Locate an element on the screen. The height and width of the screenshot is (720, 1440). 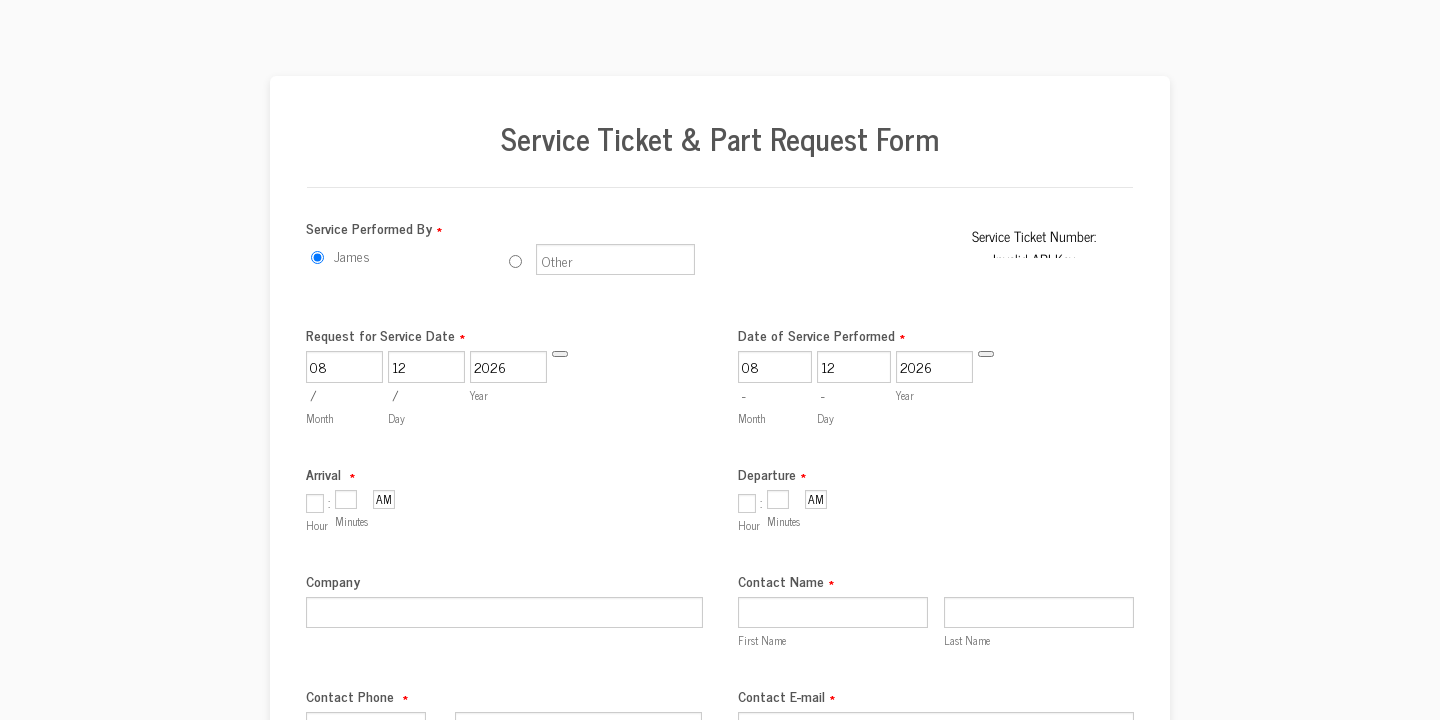
Day is located at coordinates (396, 418).